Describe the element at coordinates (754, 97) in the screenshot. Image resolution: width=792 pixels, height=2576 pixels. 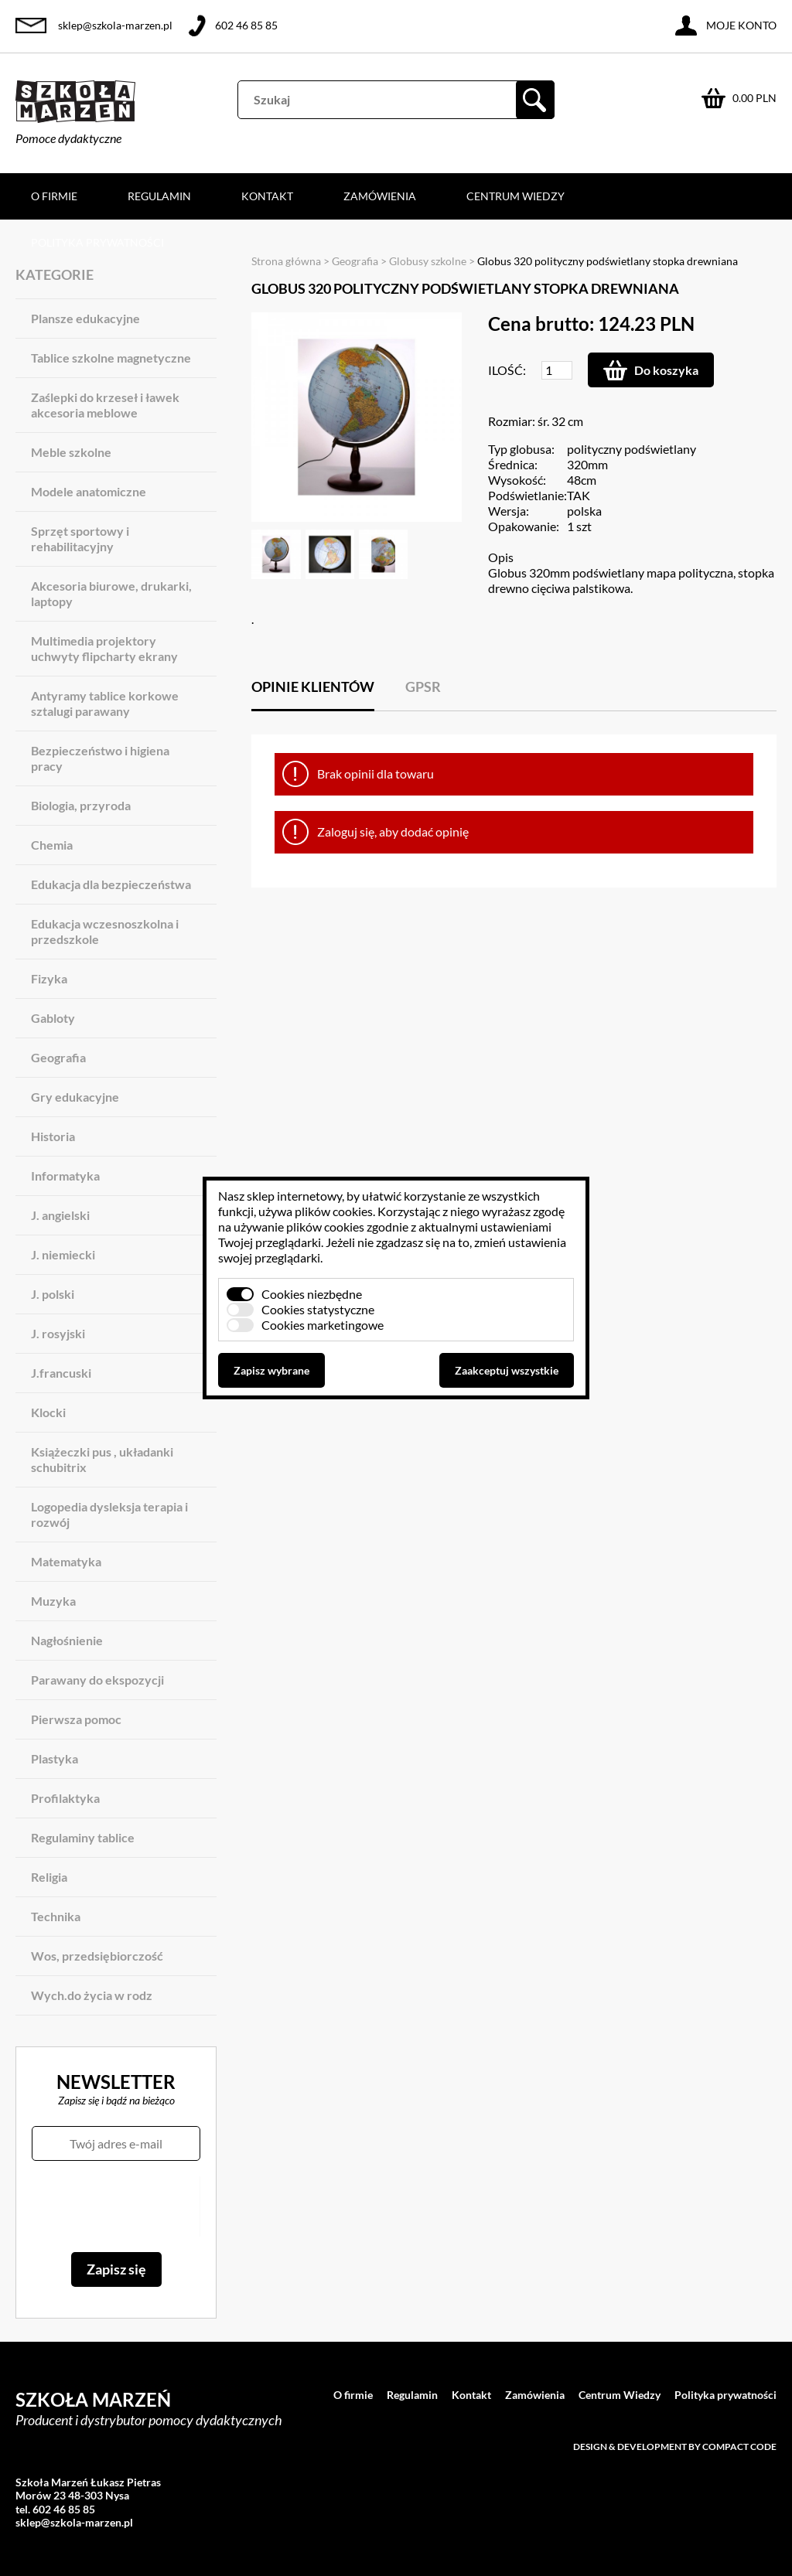
I see `0.00 PLN` at that location.